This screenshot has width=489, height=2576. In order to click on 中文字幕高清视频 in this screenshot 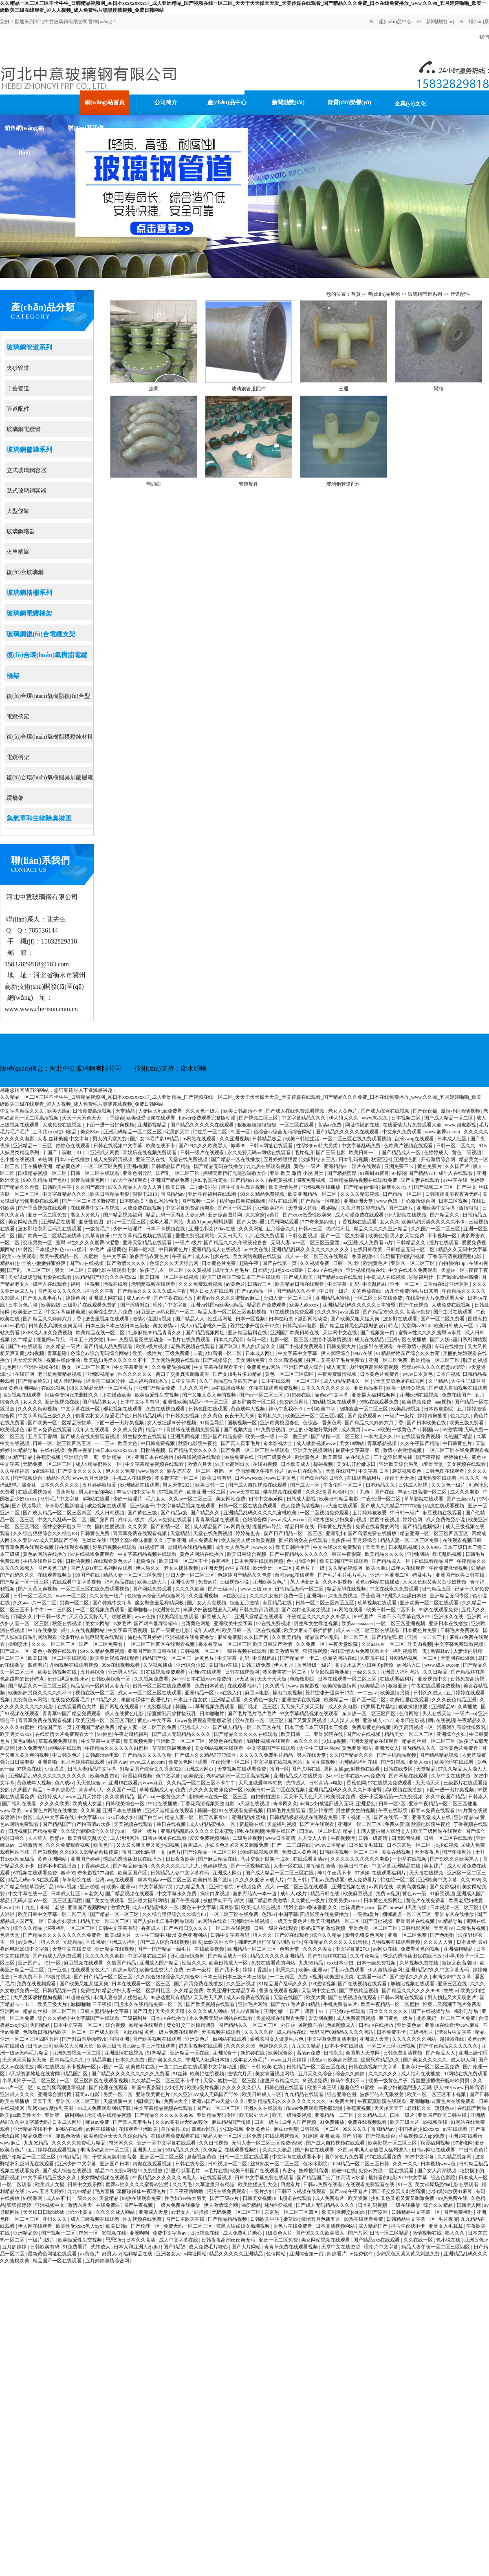, I will do `click(128, 1630)`.